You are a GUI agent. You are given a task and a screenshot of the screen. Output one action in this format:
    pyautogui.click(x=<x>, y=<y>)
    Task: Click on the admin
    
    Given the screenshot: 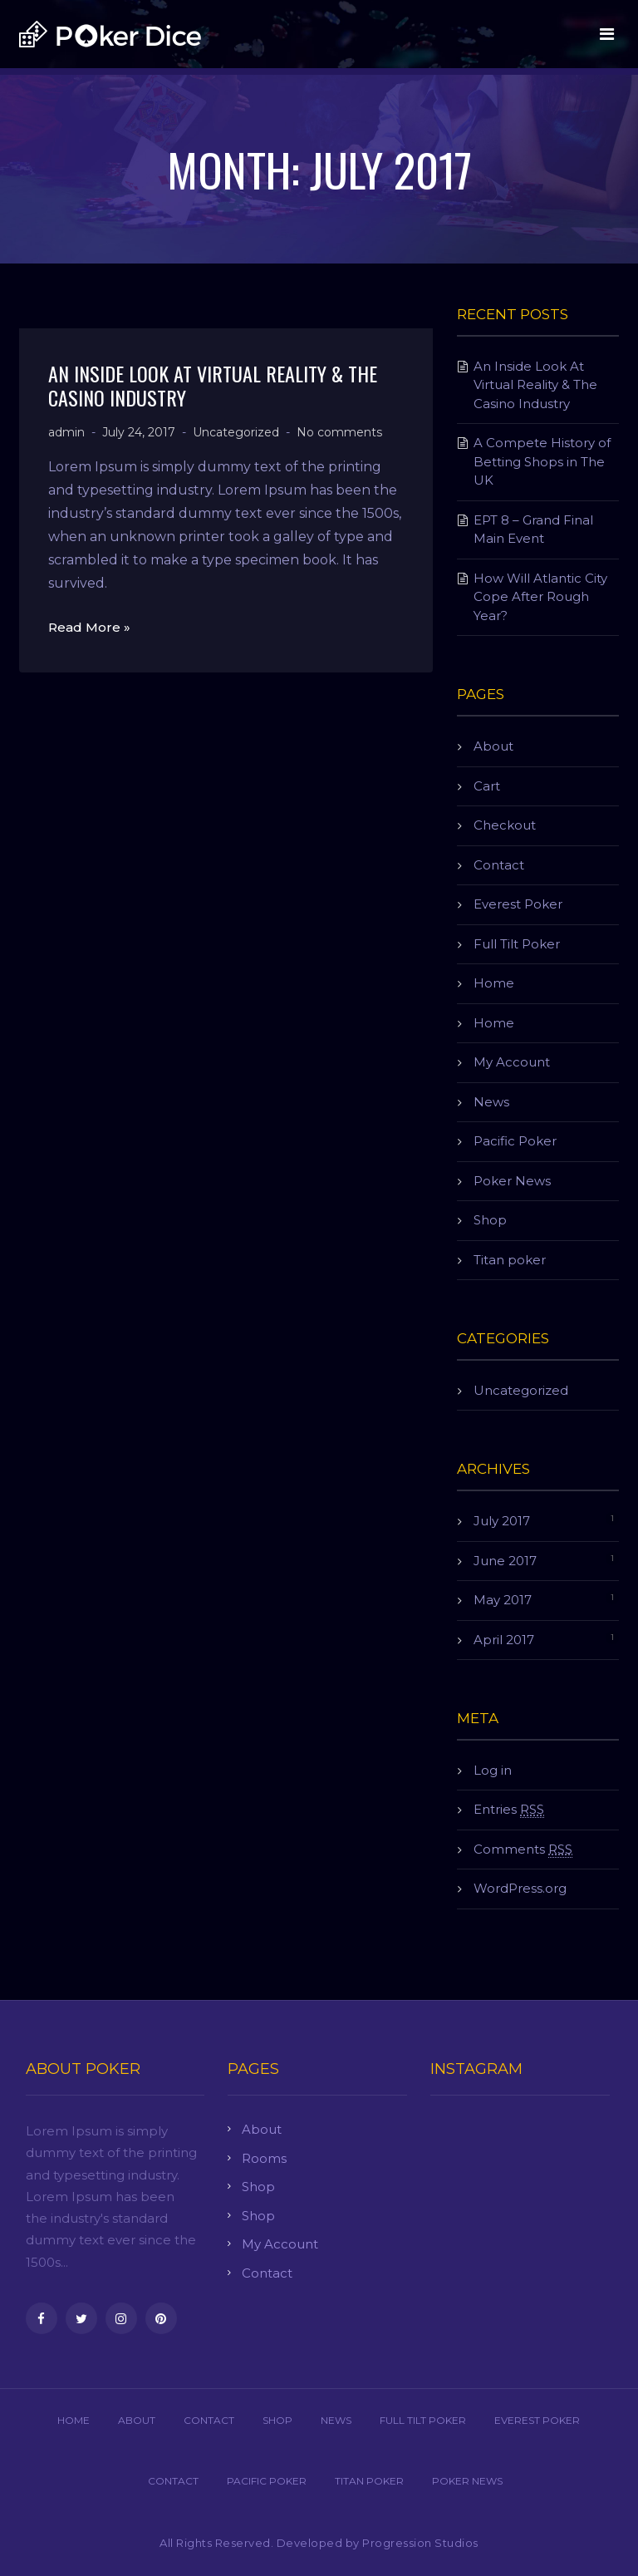 What is the action you would take?
    pyautogui.click(x=66, y=432)
    